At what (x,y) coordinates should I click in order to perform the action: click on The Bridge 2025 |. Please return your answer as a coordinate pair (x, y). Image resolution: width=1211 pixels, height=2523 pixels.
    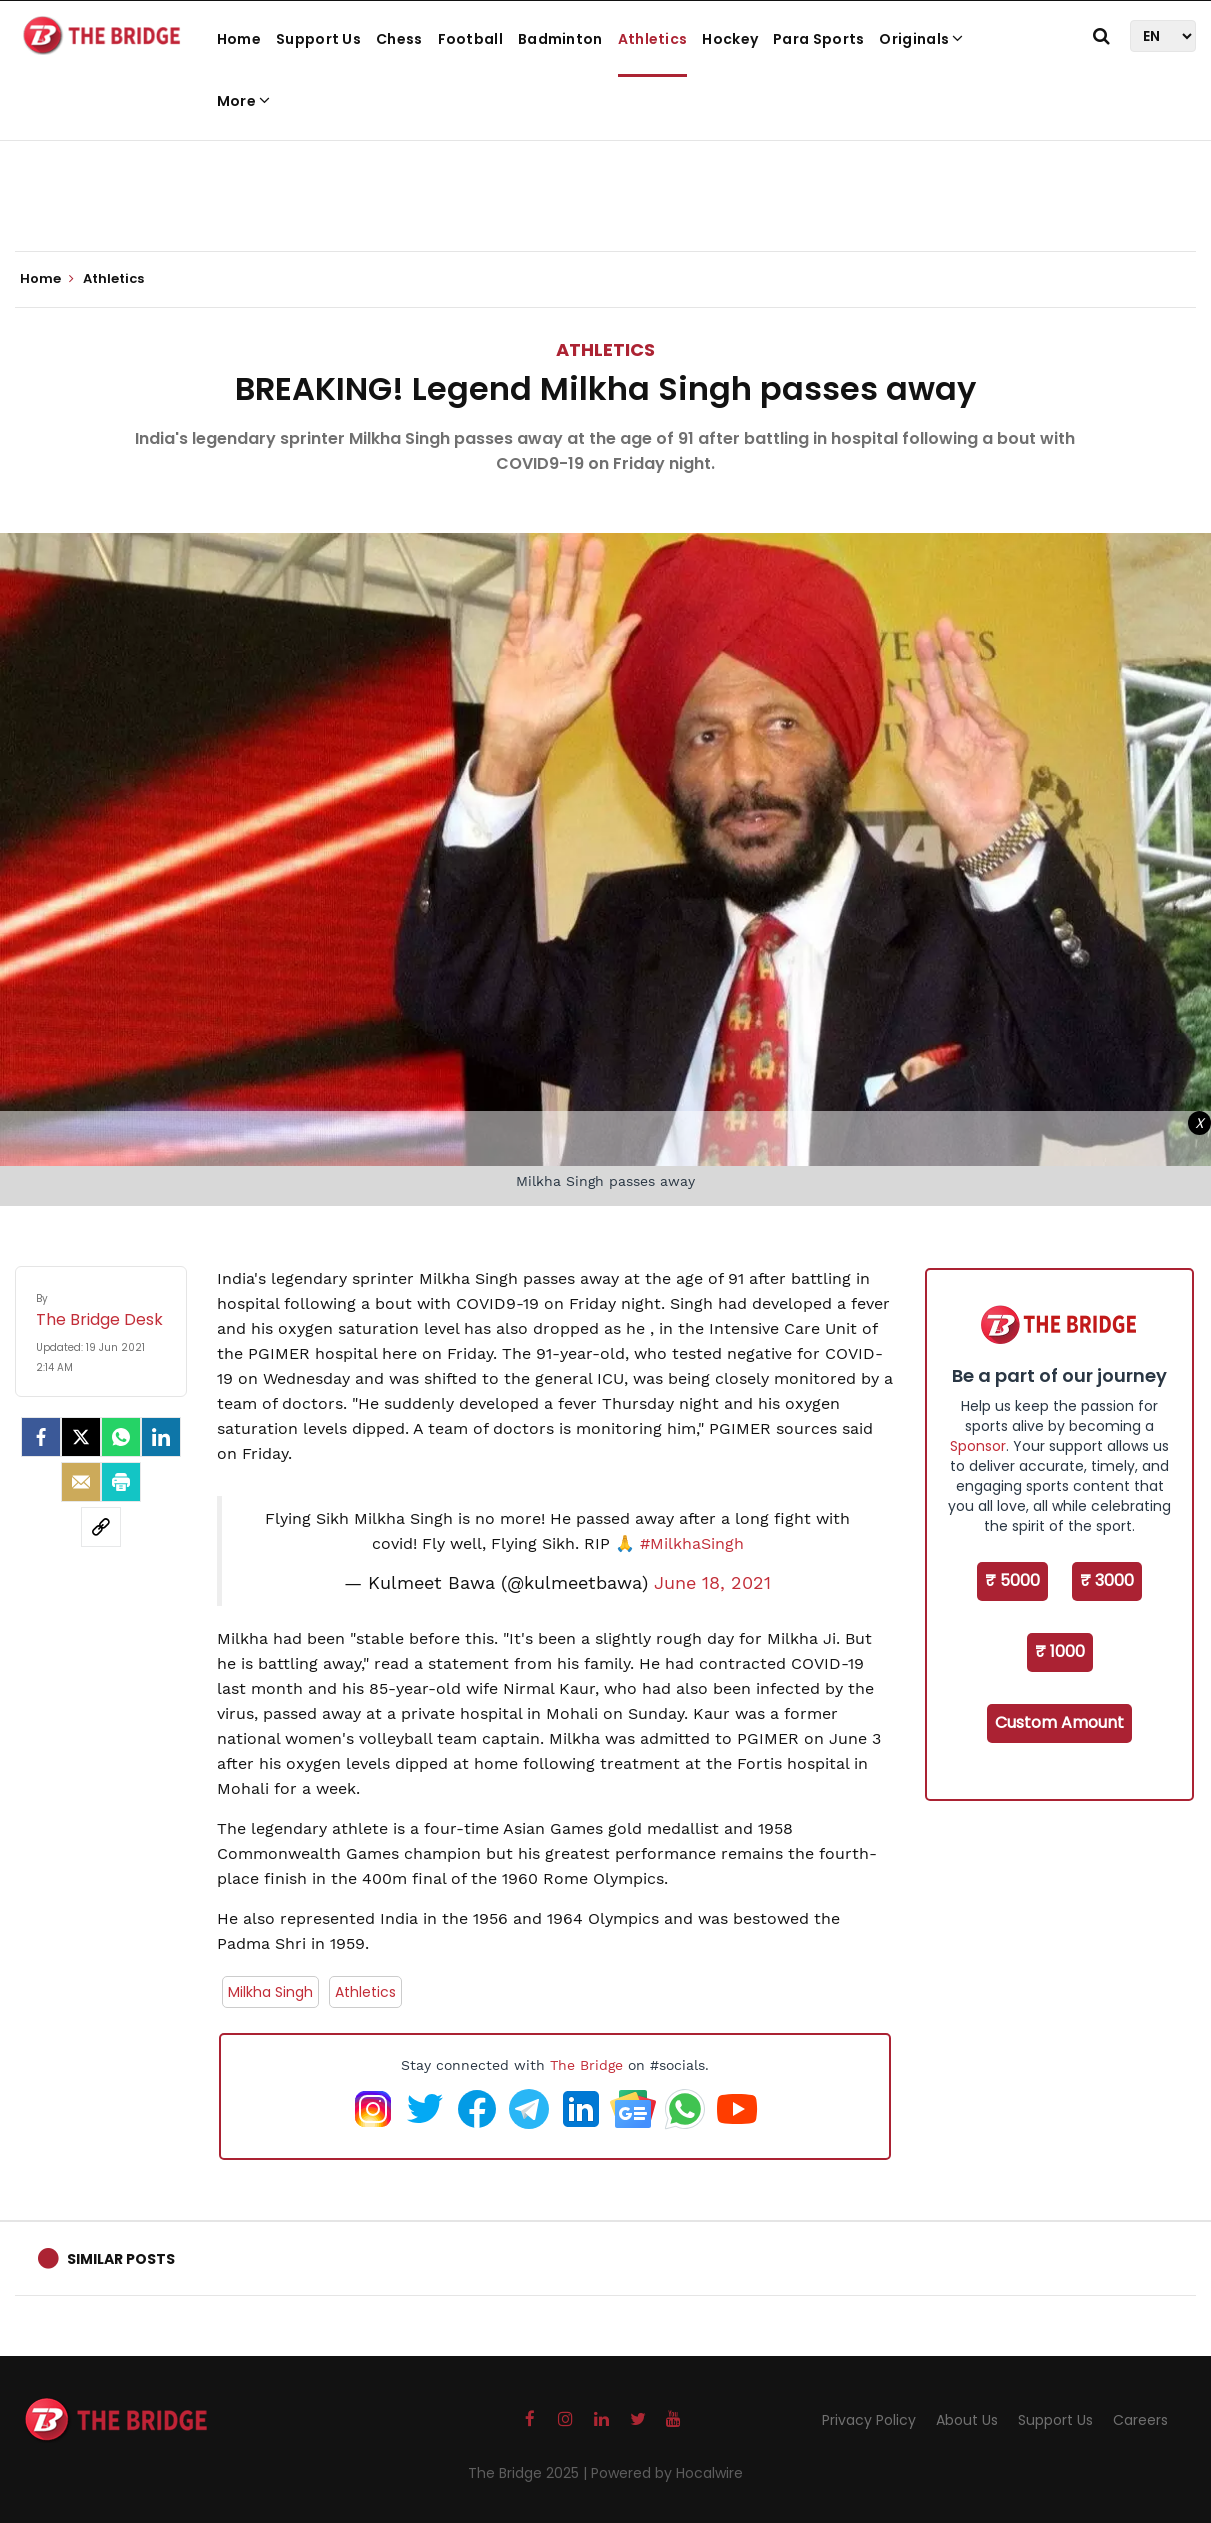
    Looking at the image, I should click on (529, 2473).